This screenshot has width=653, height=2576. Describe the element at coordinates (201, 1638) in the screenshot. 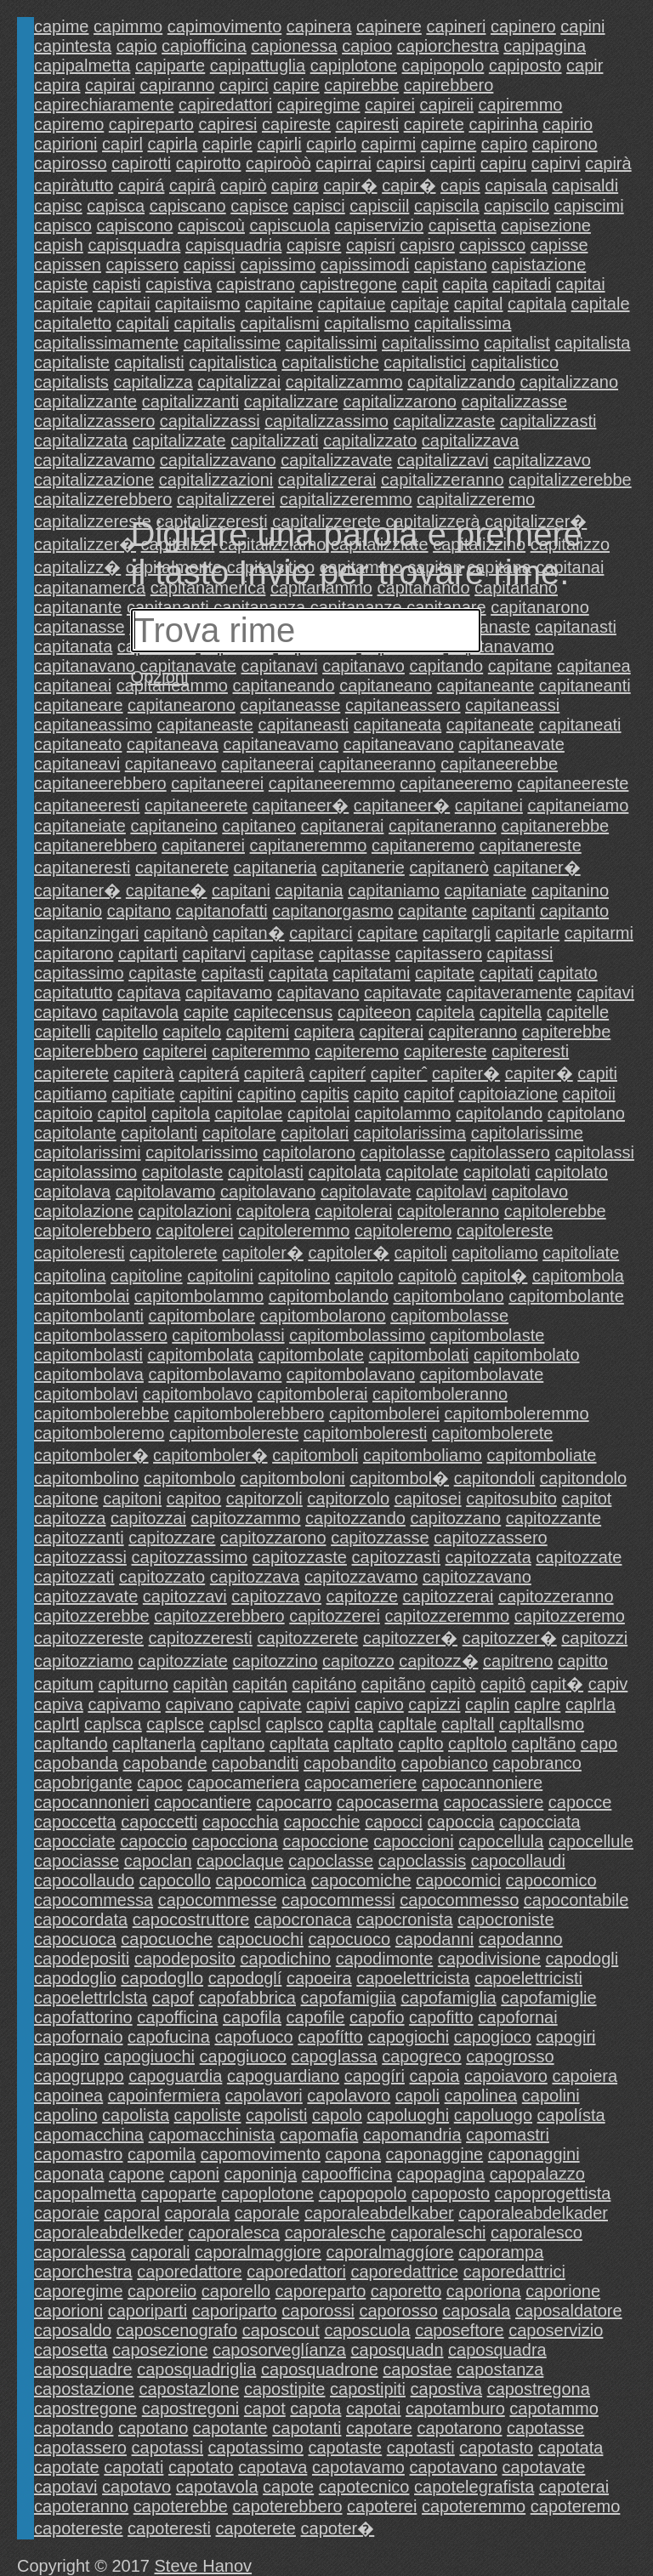

I see `capitozzeresti` at that location.